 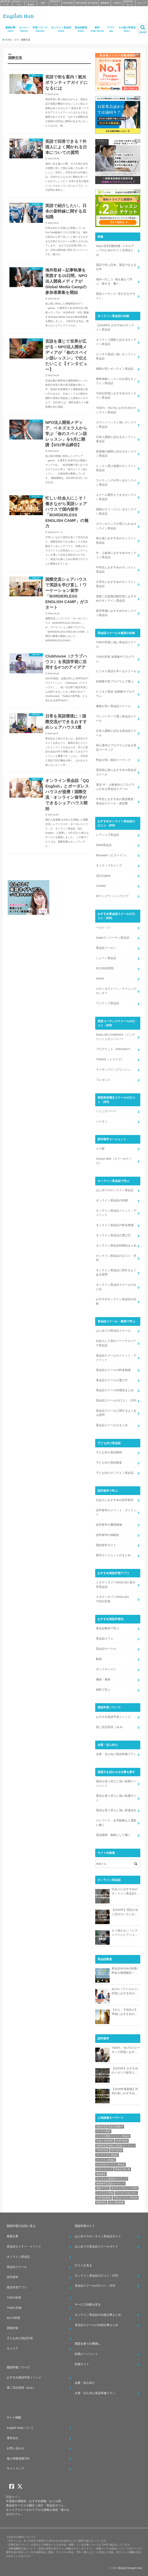 What do you see at coordinates (116, 1797) in the screenshot?
I see `英語を使う求人に強い転職サイト` at bounding box center [116, 1797].